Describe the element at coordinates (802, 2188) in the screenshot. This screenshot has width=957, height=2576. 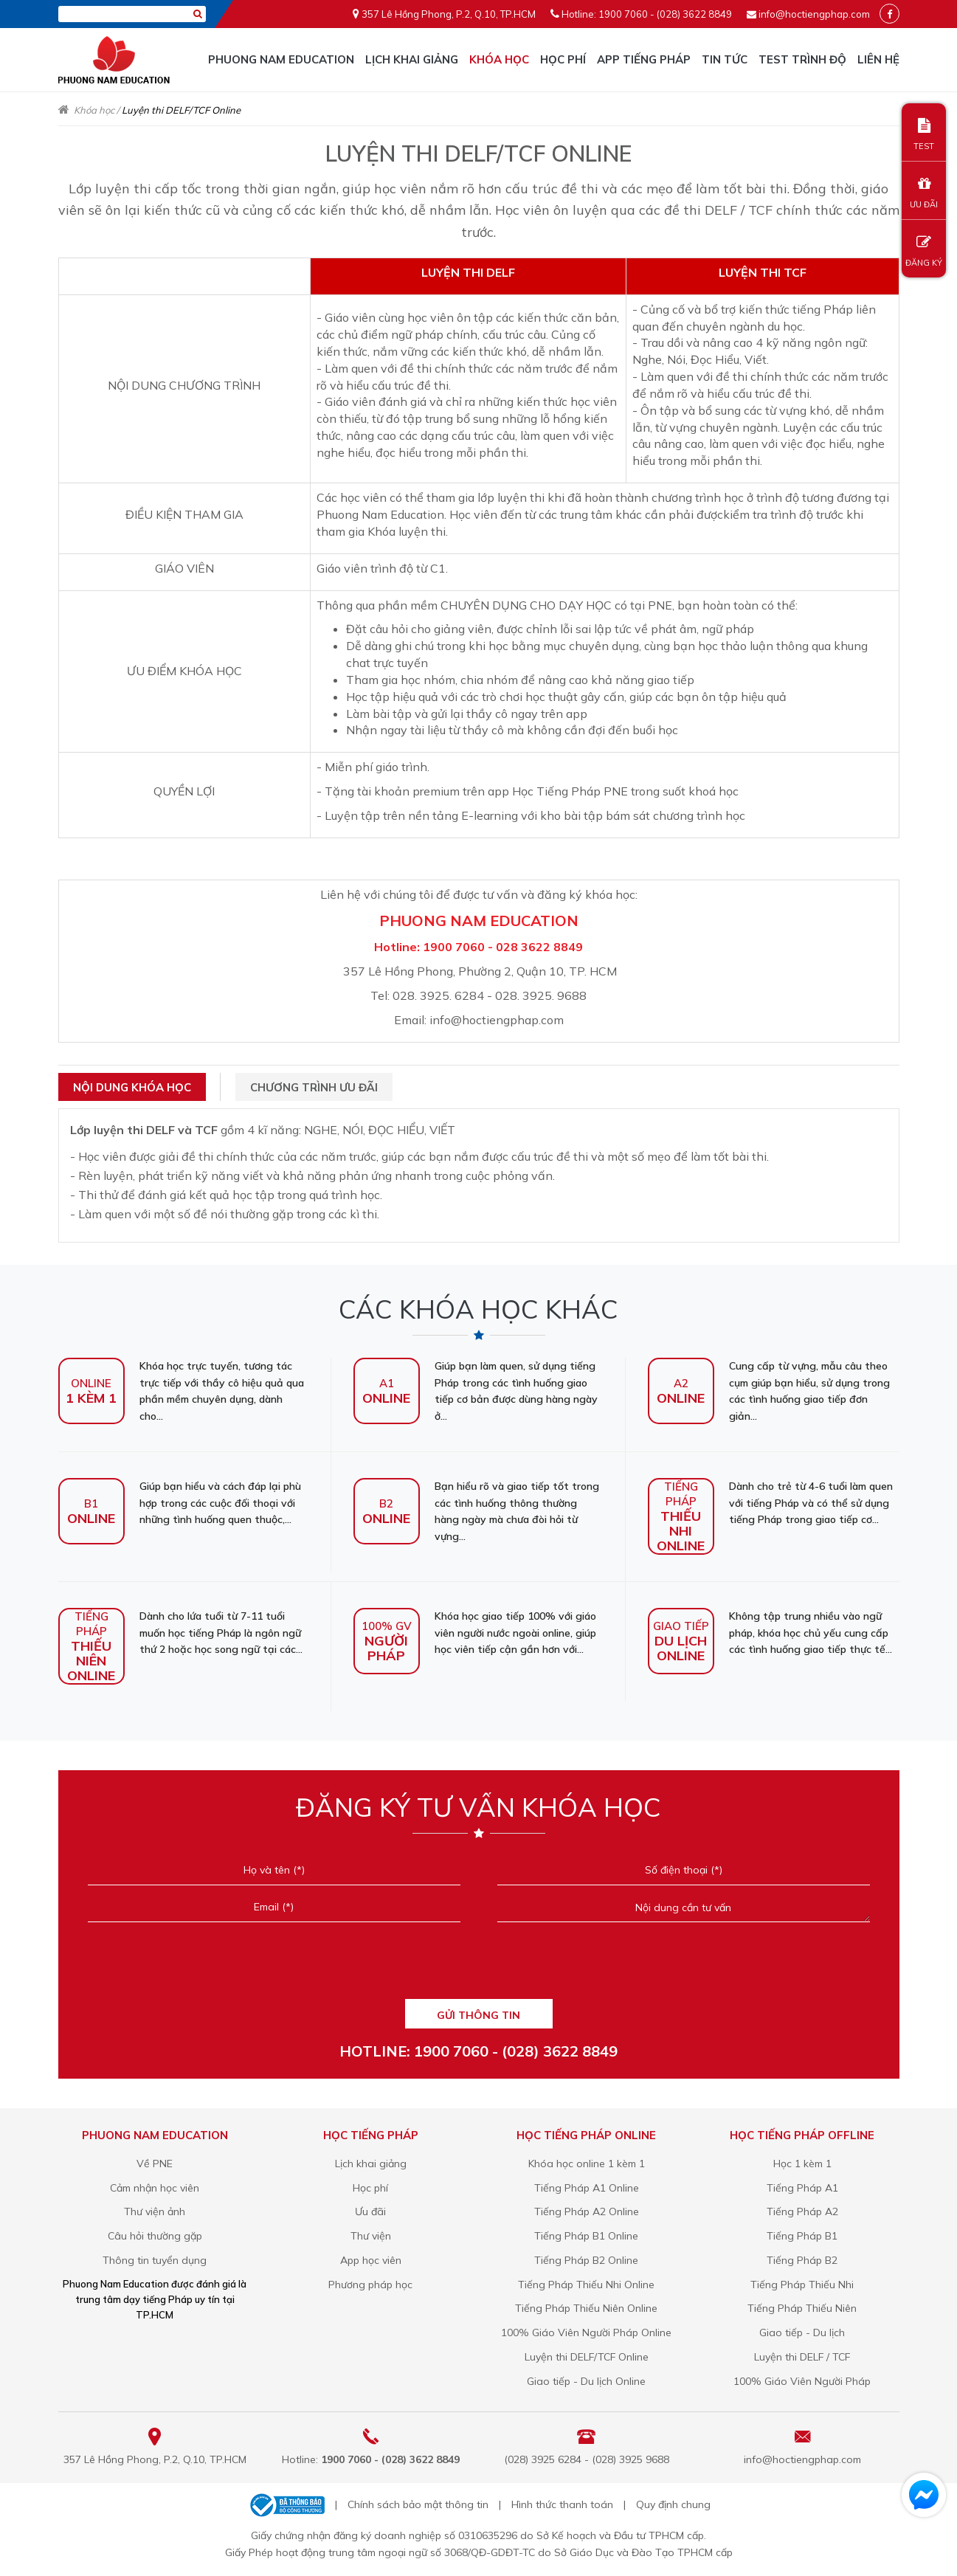
I see `Tiếng Pháp A1` at that location.